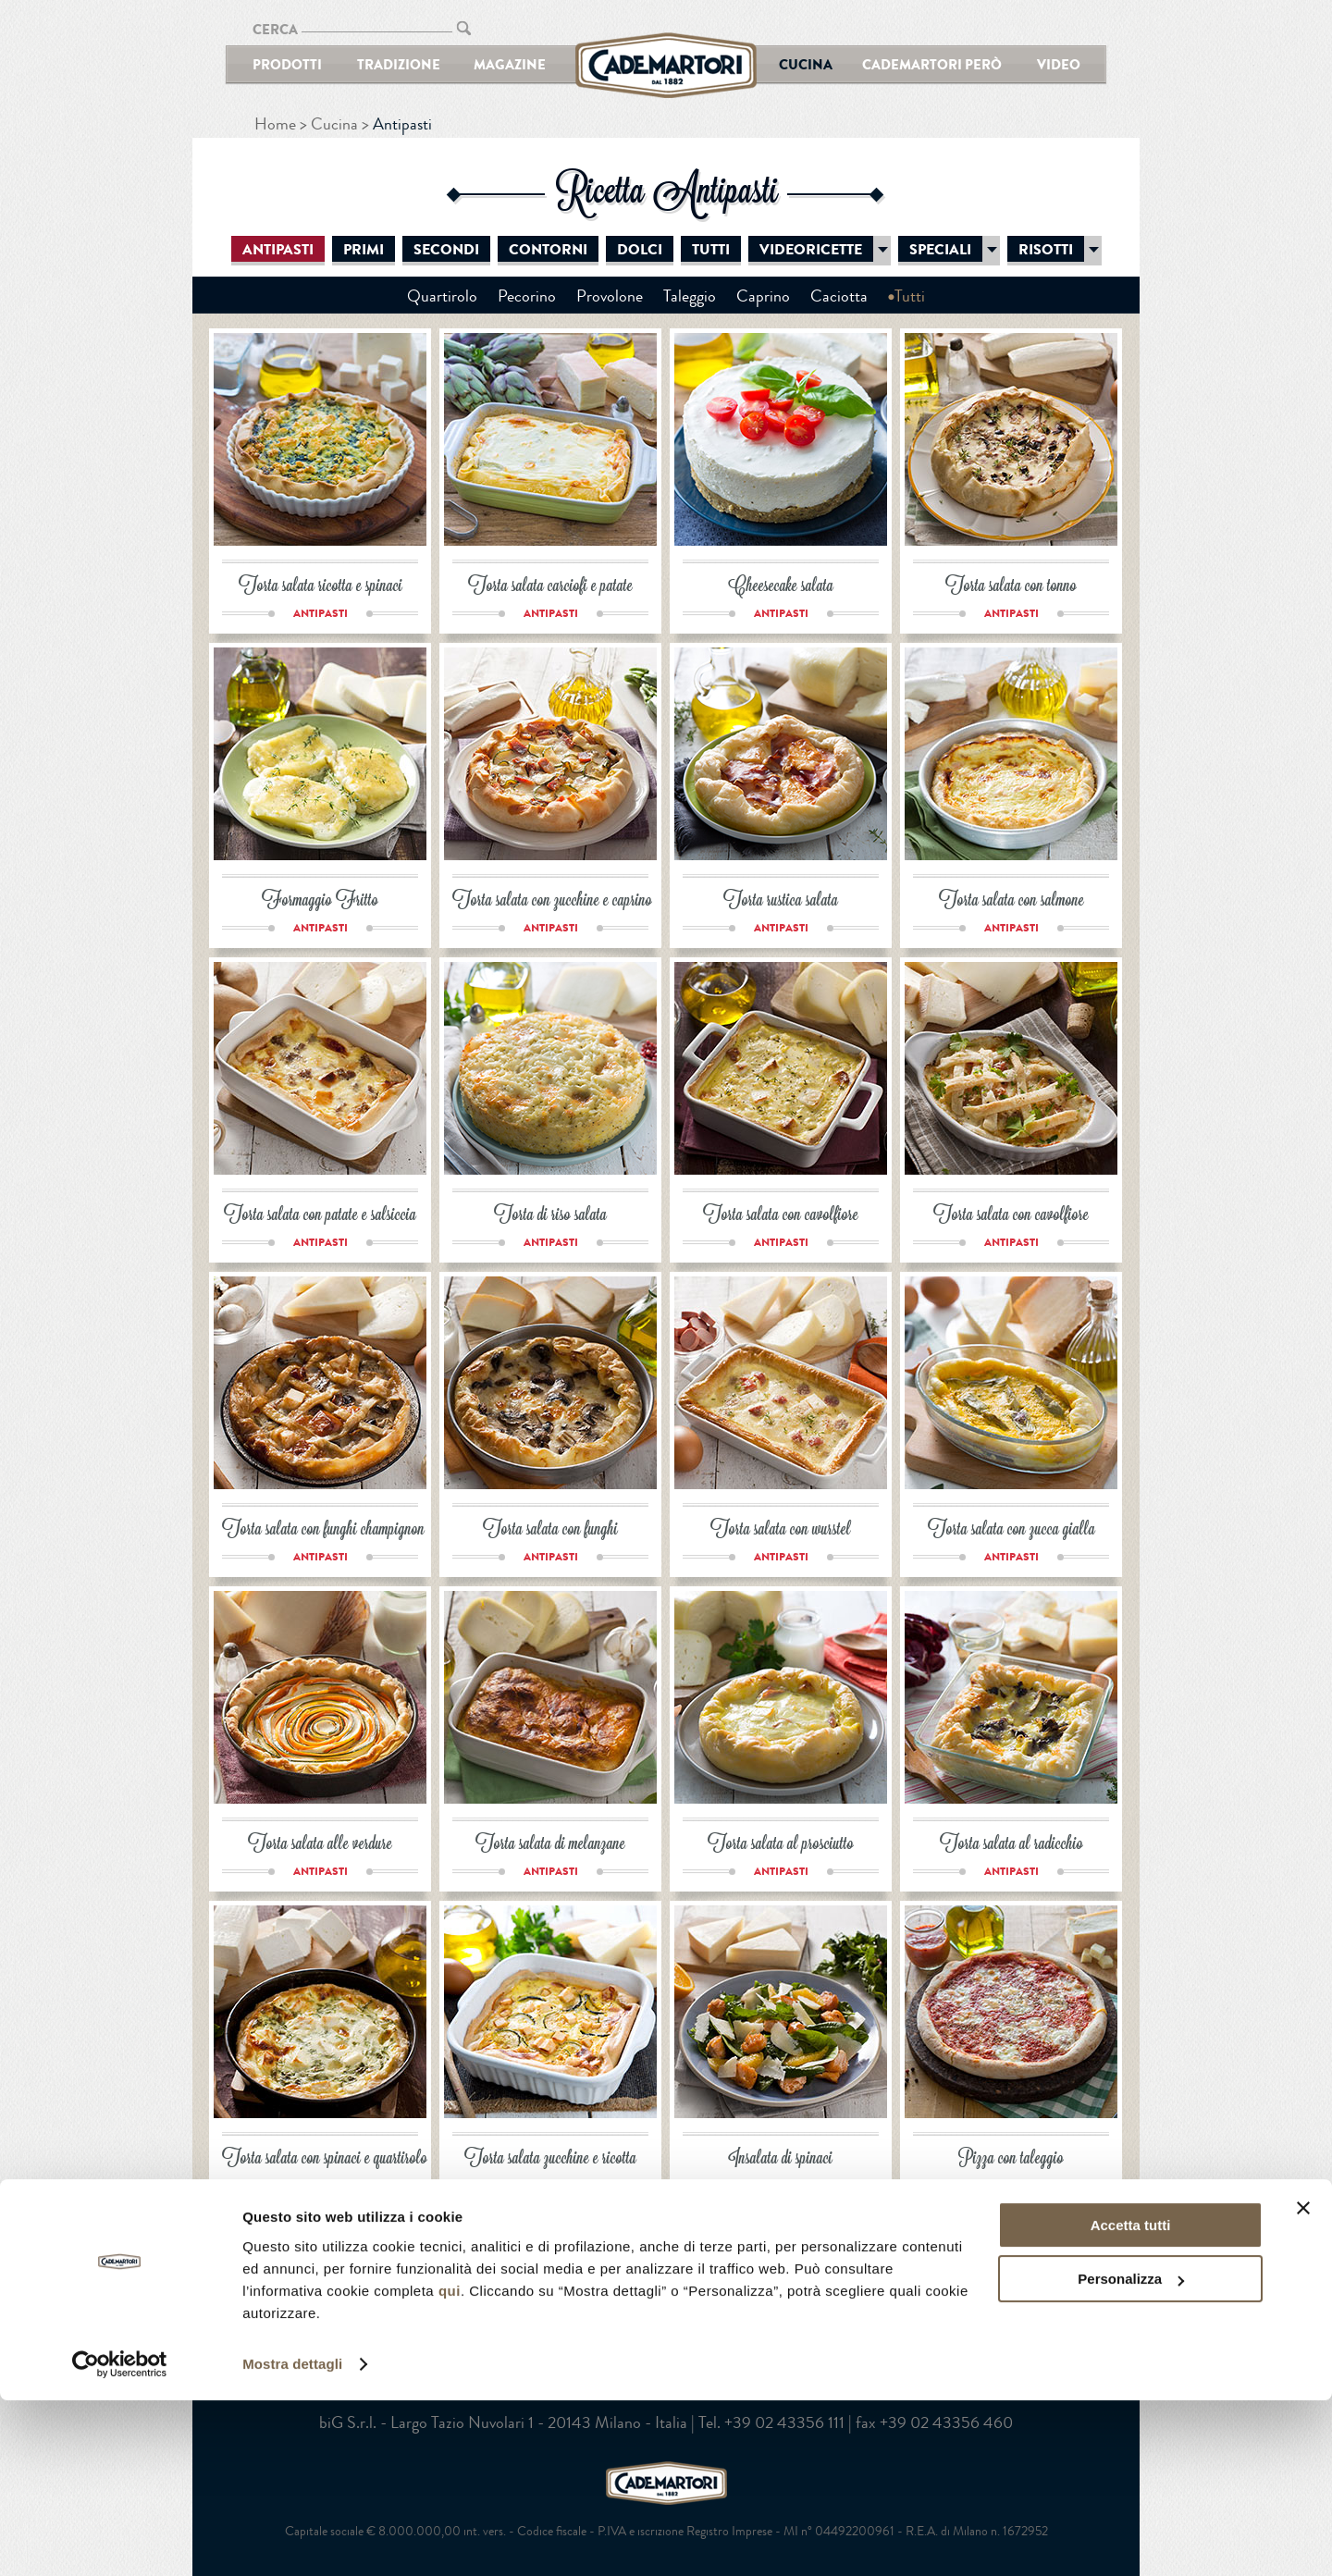 The image size is (1332, 2576). What do you see at coordinates (940, 250) in the screenshot?
I see `Speciali` at bounding box center [940, 250].